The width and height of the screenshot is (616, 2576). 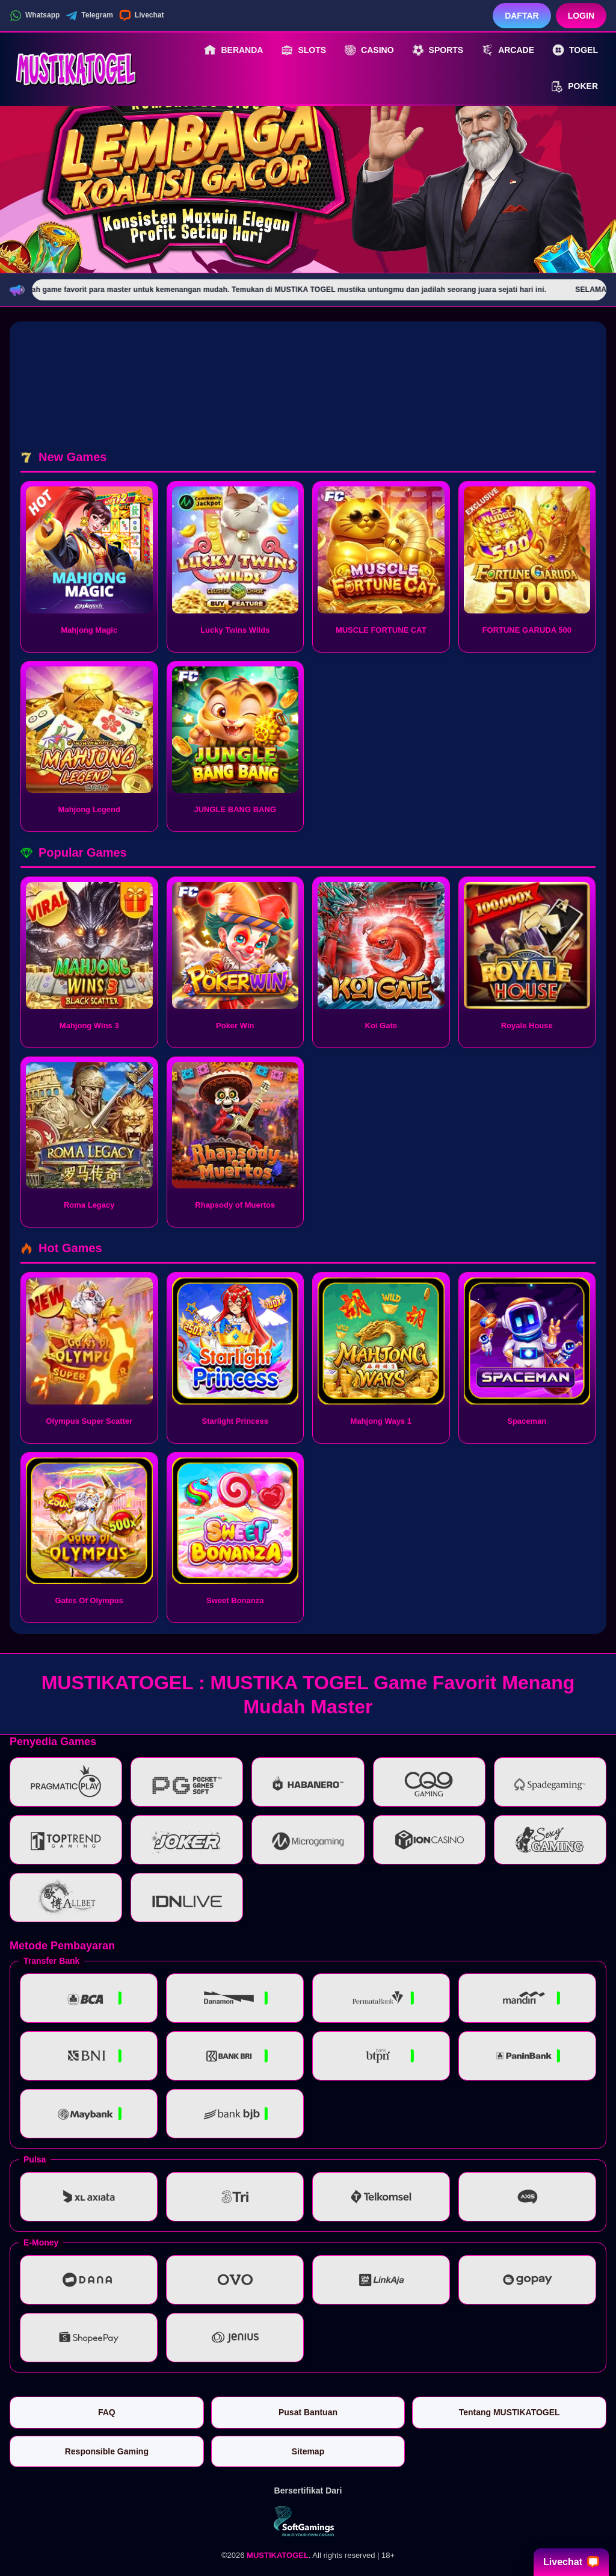 I want to click on Beranda, so click(x=233, y=50).